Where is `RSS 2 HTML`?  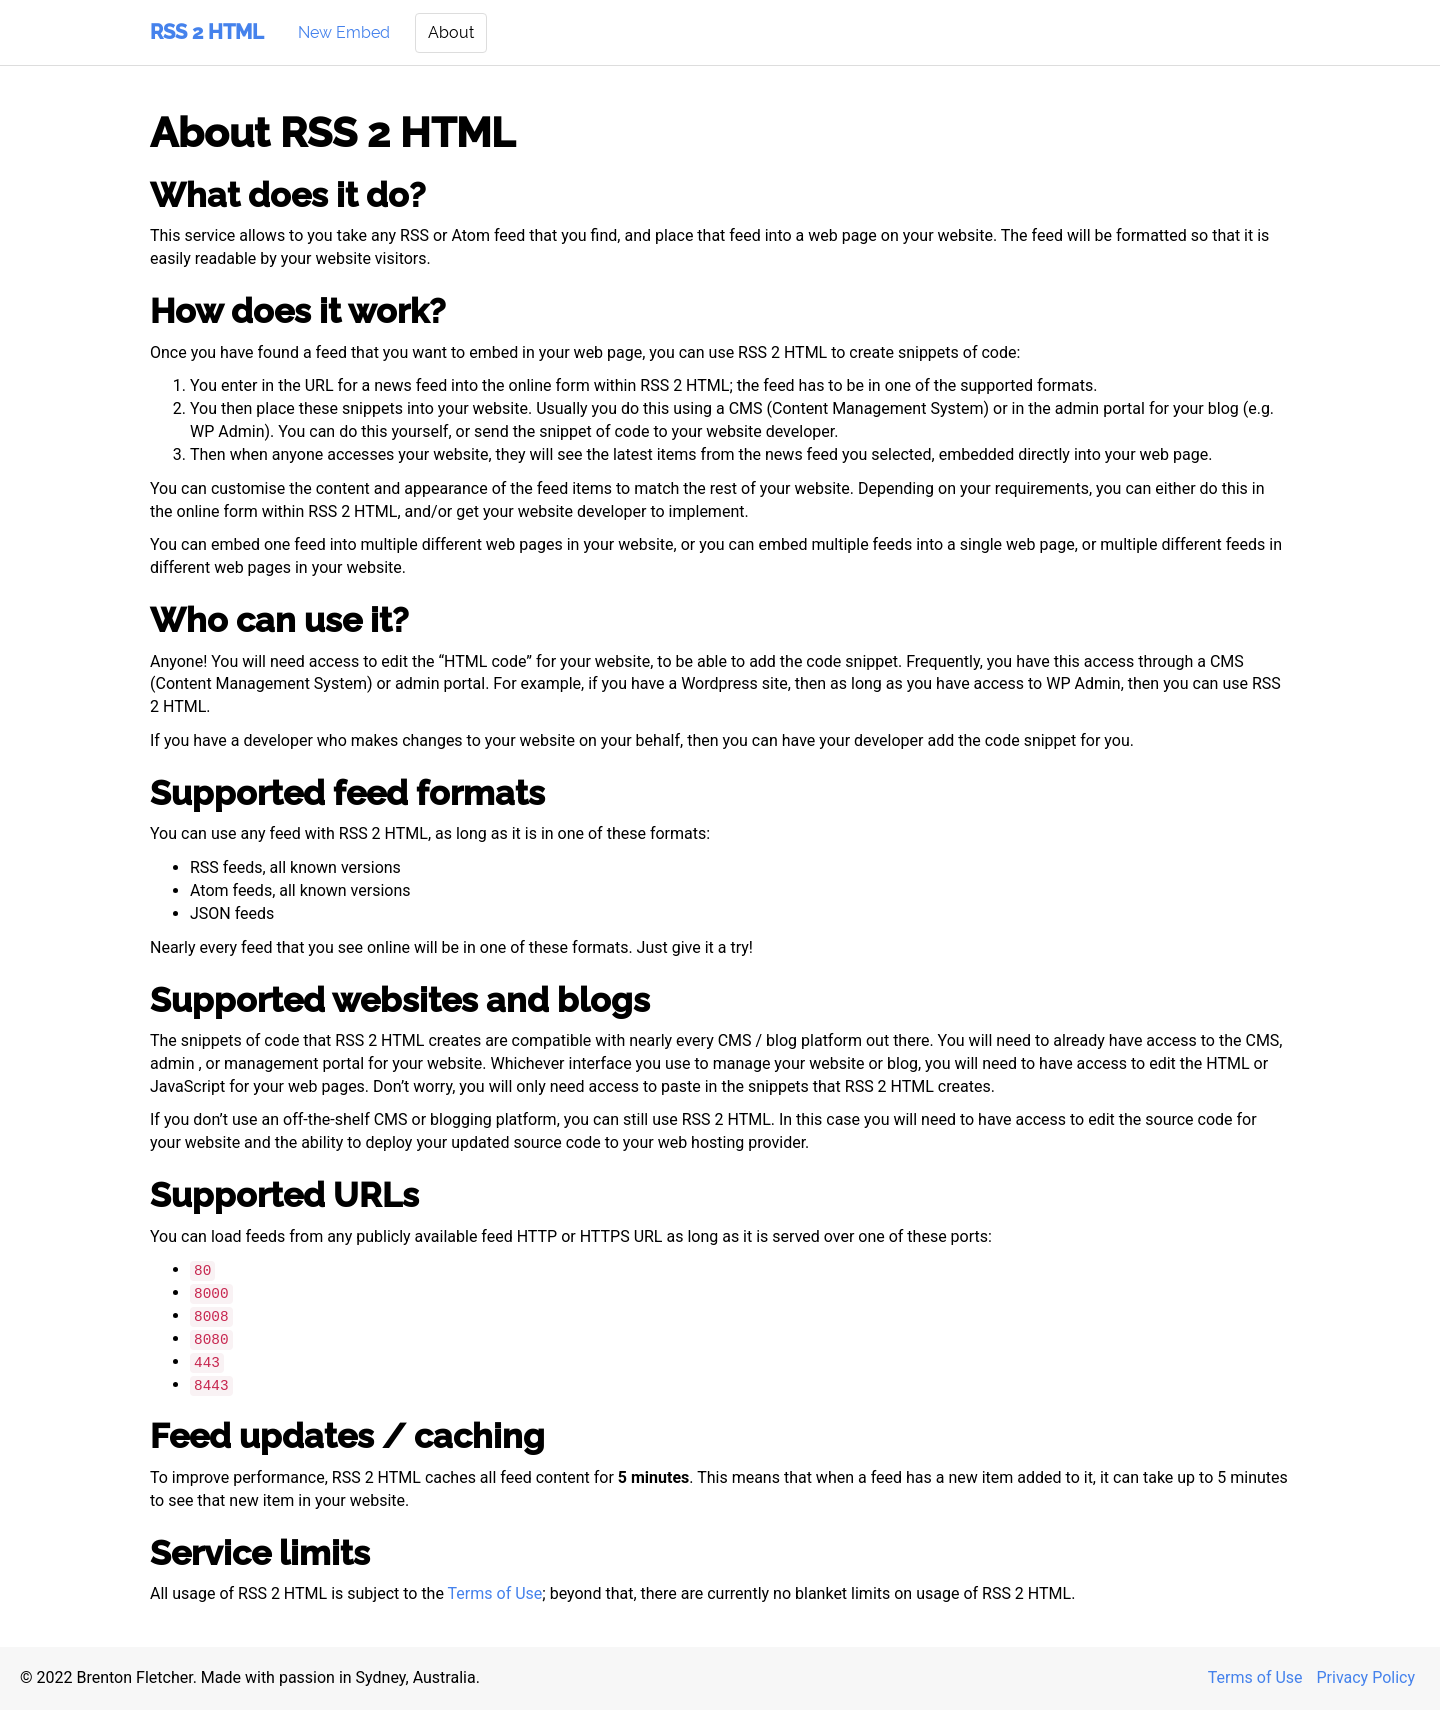 RSS 2 HTML is located at coordinates (207, 32).